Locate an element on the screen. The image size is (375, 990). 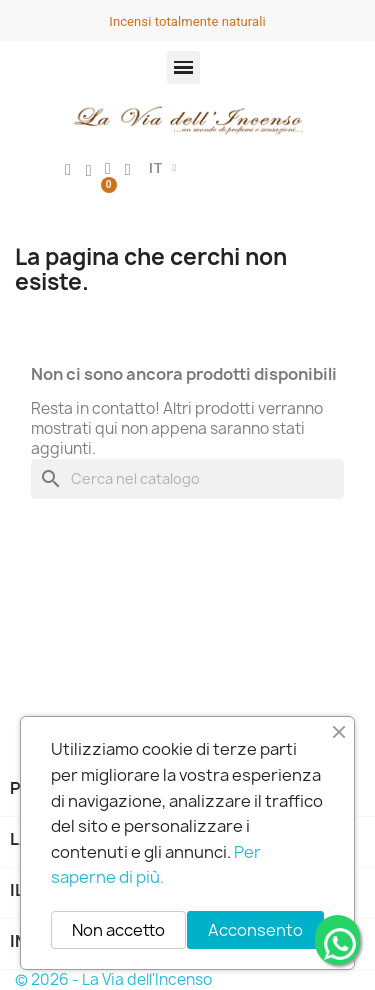
[button] is located at coordinates (183, 67).